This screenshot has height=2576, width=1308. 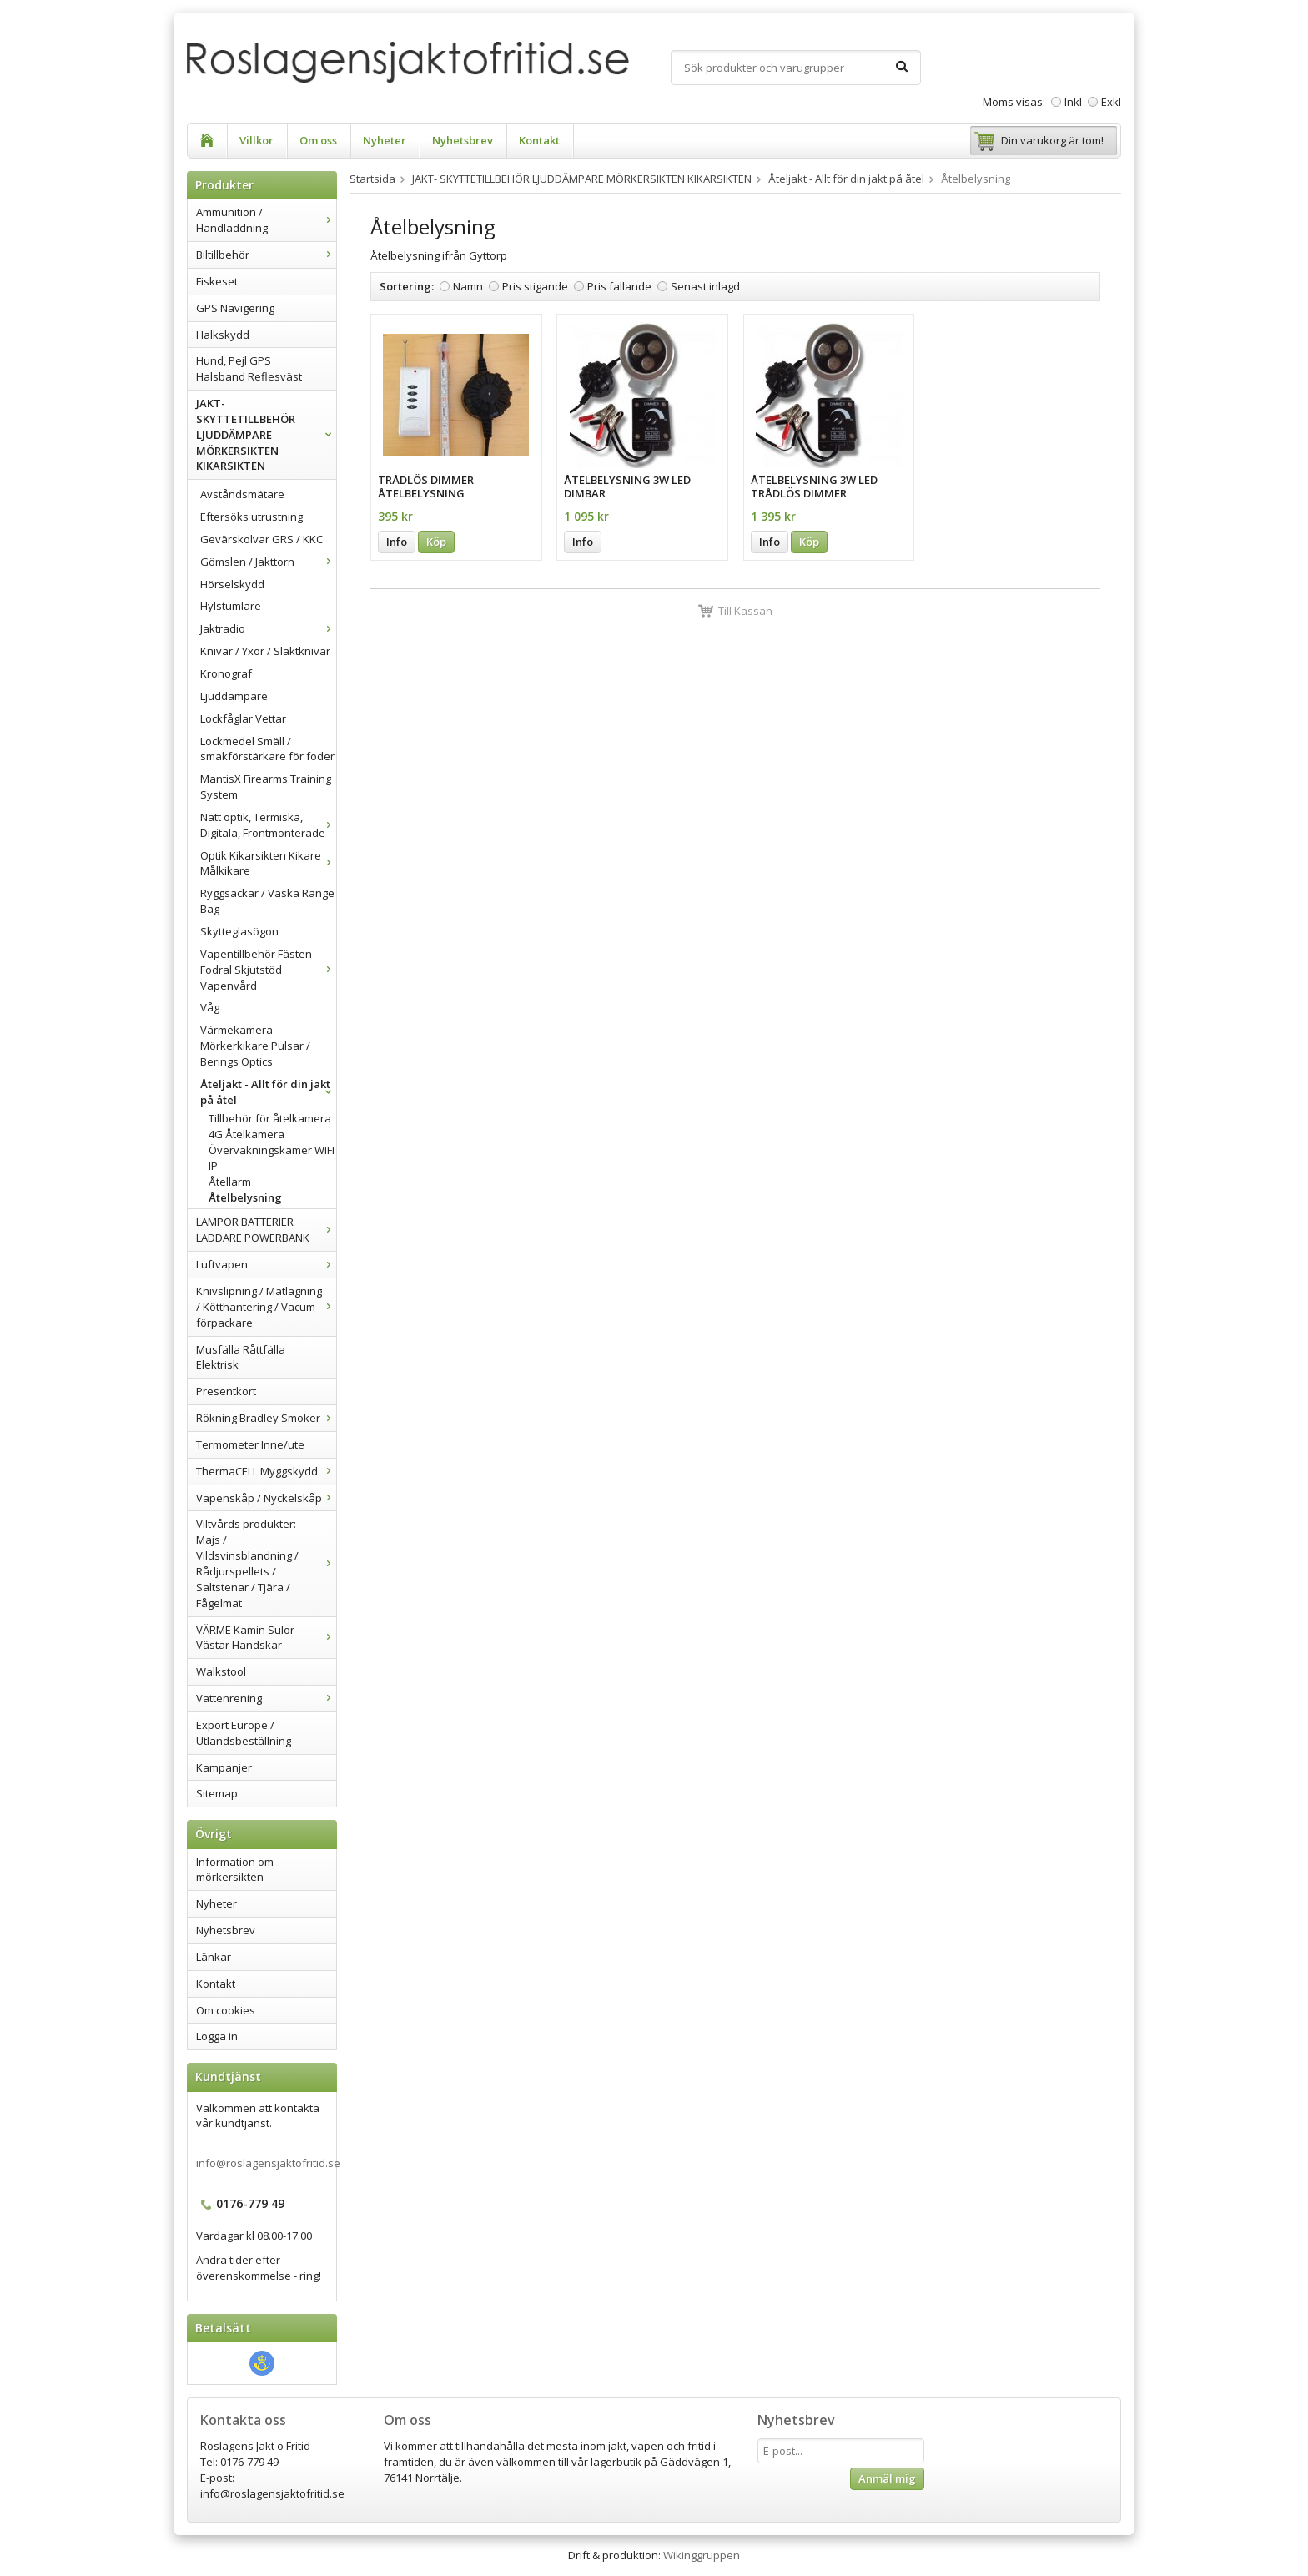 I want to click on Nyhetsbrev, so click(x=462, y=140).